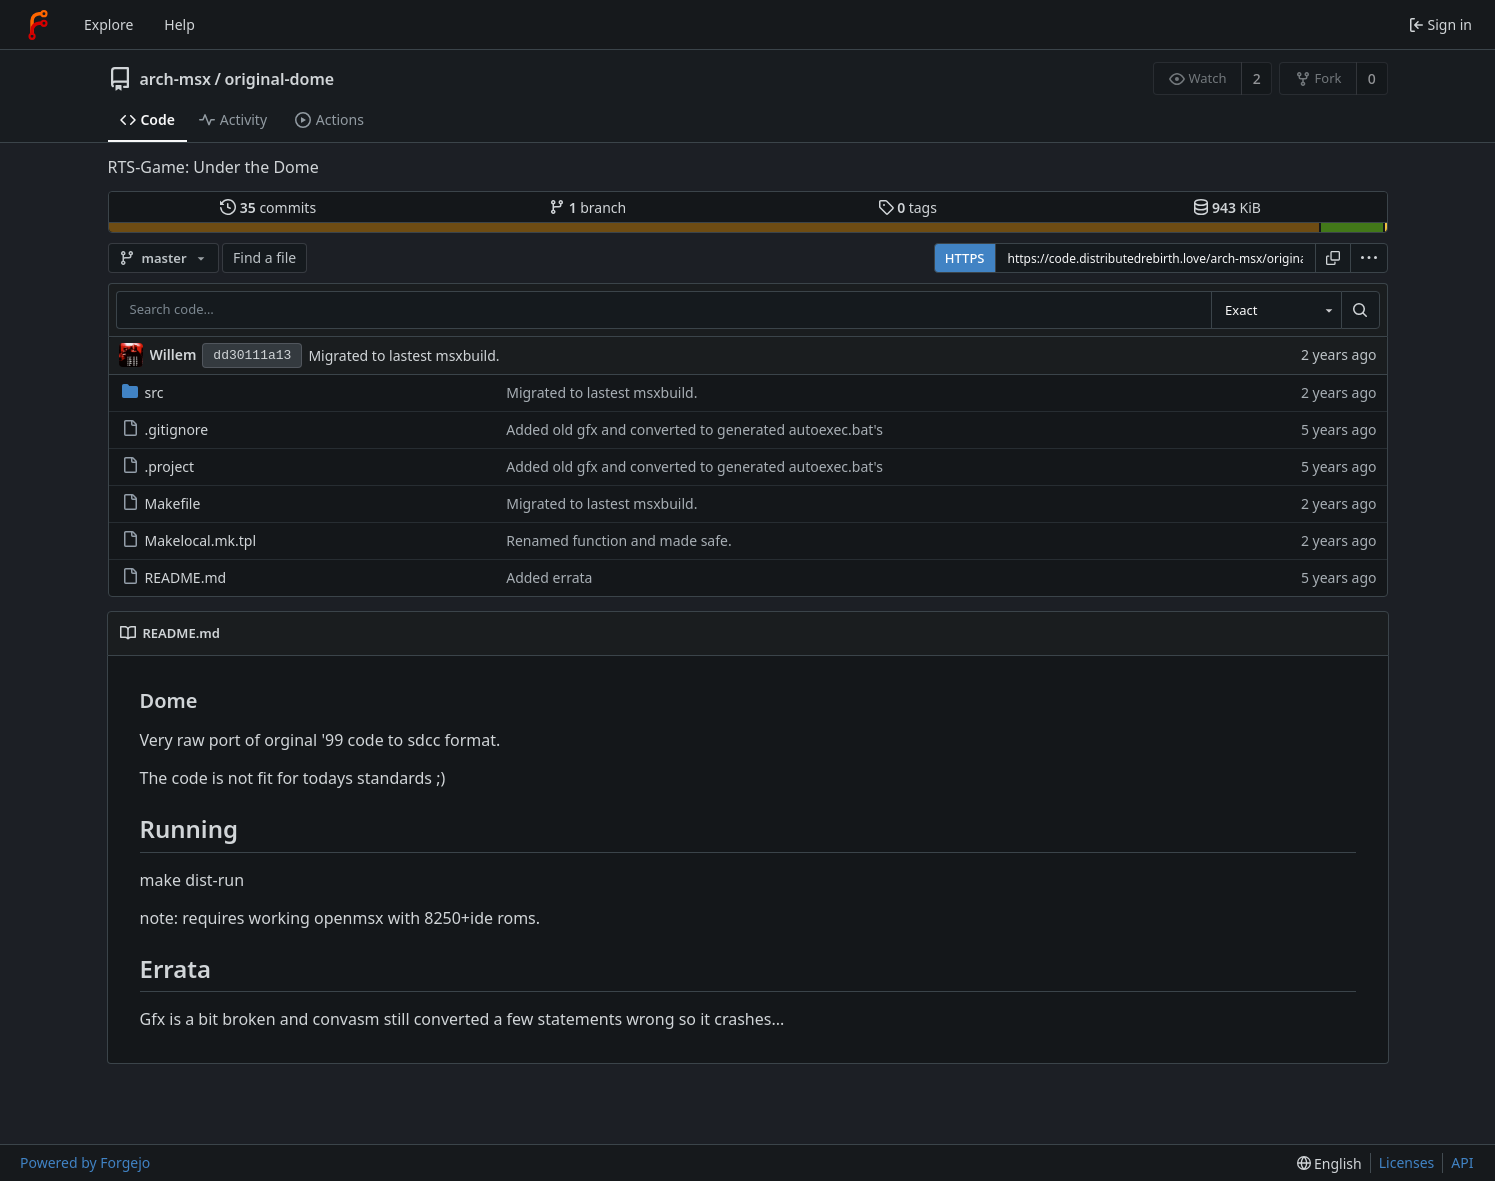  I want to click on [combobox], so click(1276, 310).